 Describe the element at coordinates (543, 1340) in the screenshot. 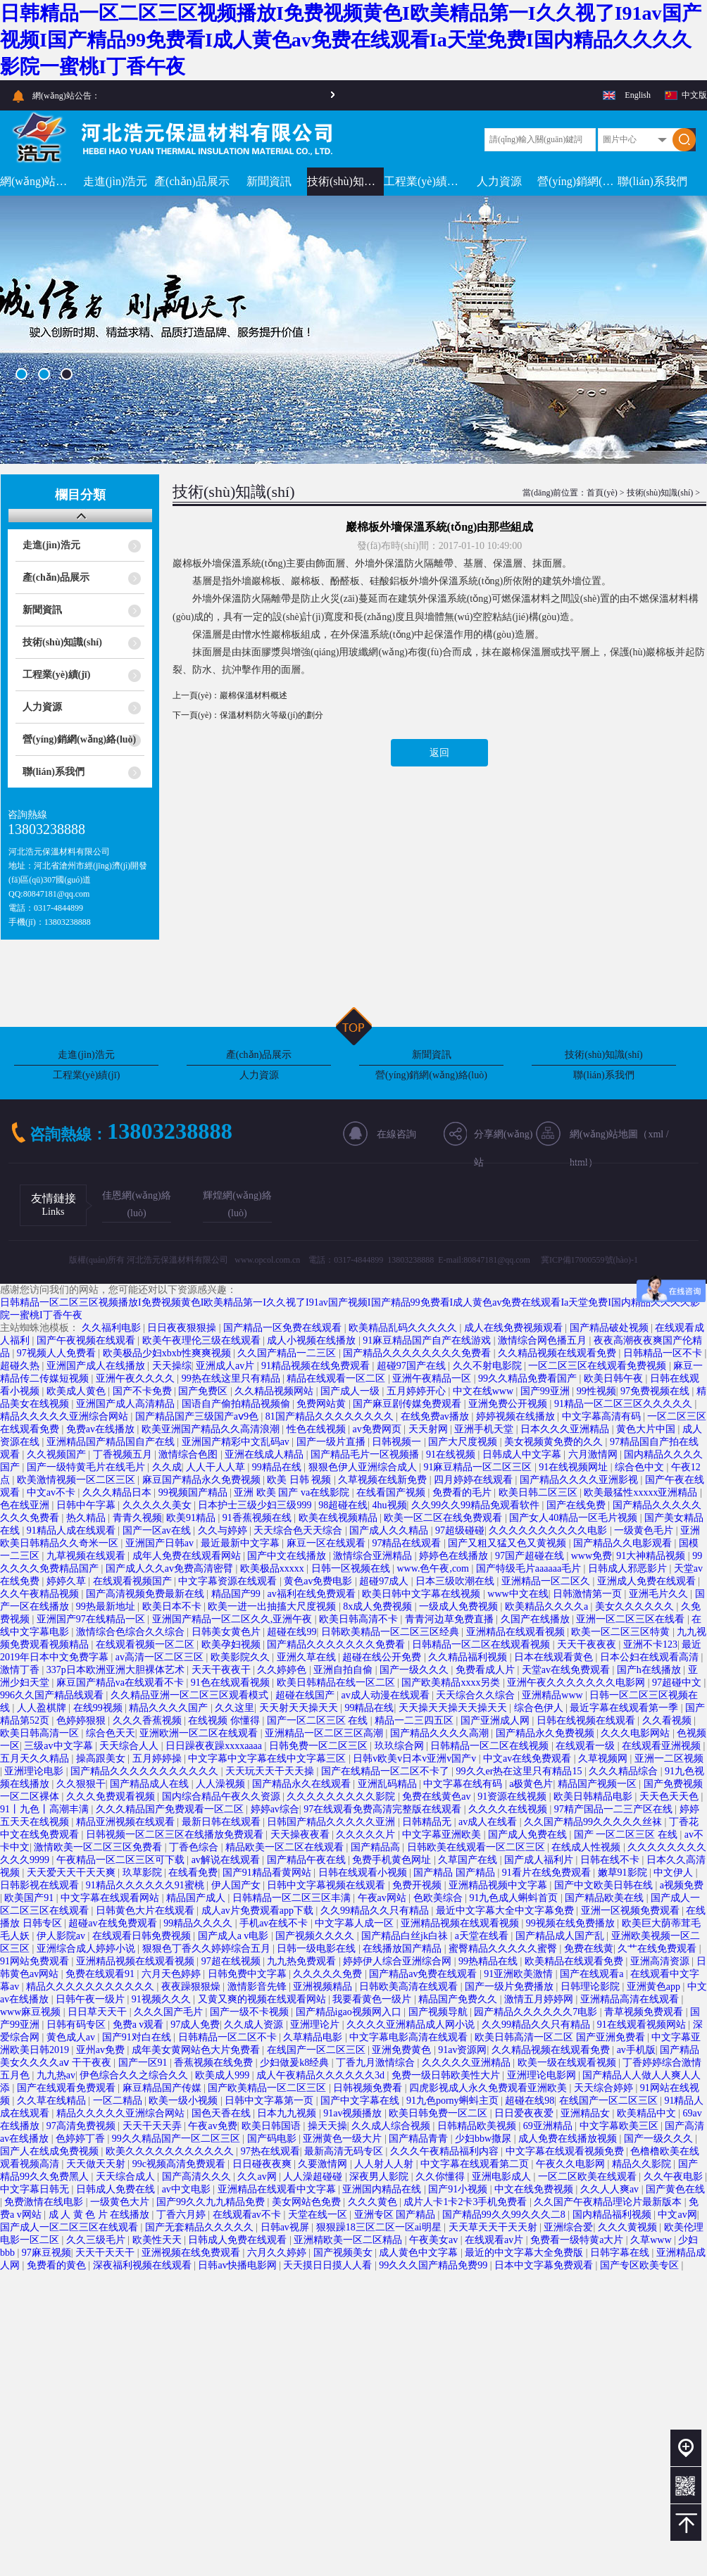

I see `激情综合网色播五月` at that location.